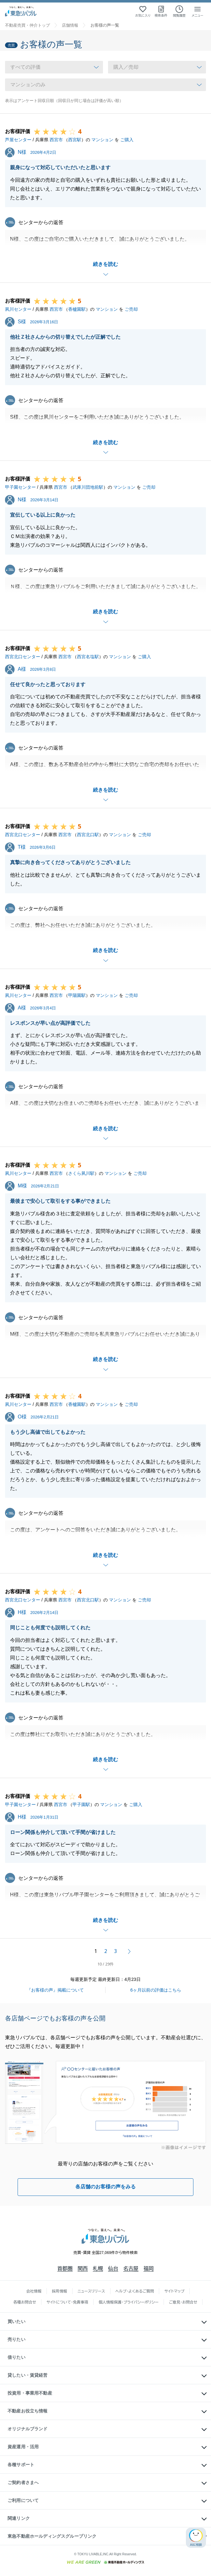 The height and width of the screenshot is (2576, 211). Describe the element at coordinates (197, 11) in the screenshot. I see `[メニューを開く]` at that location.